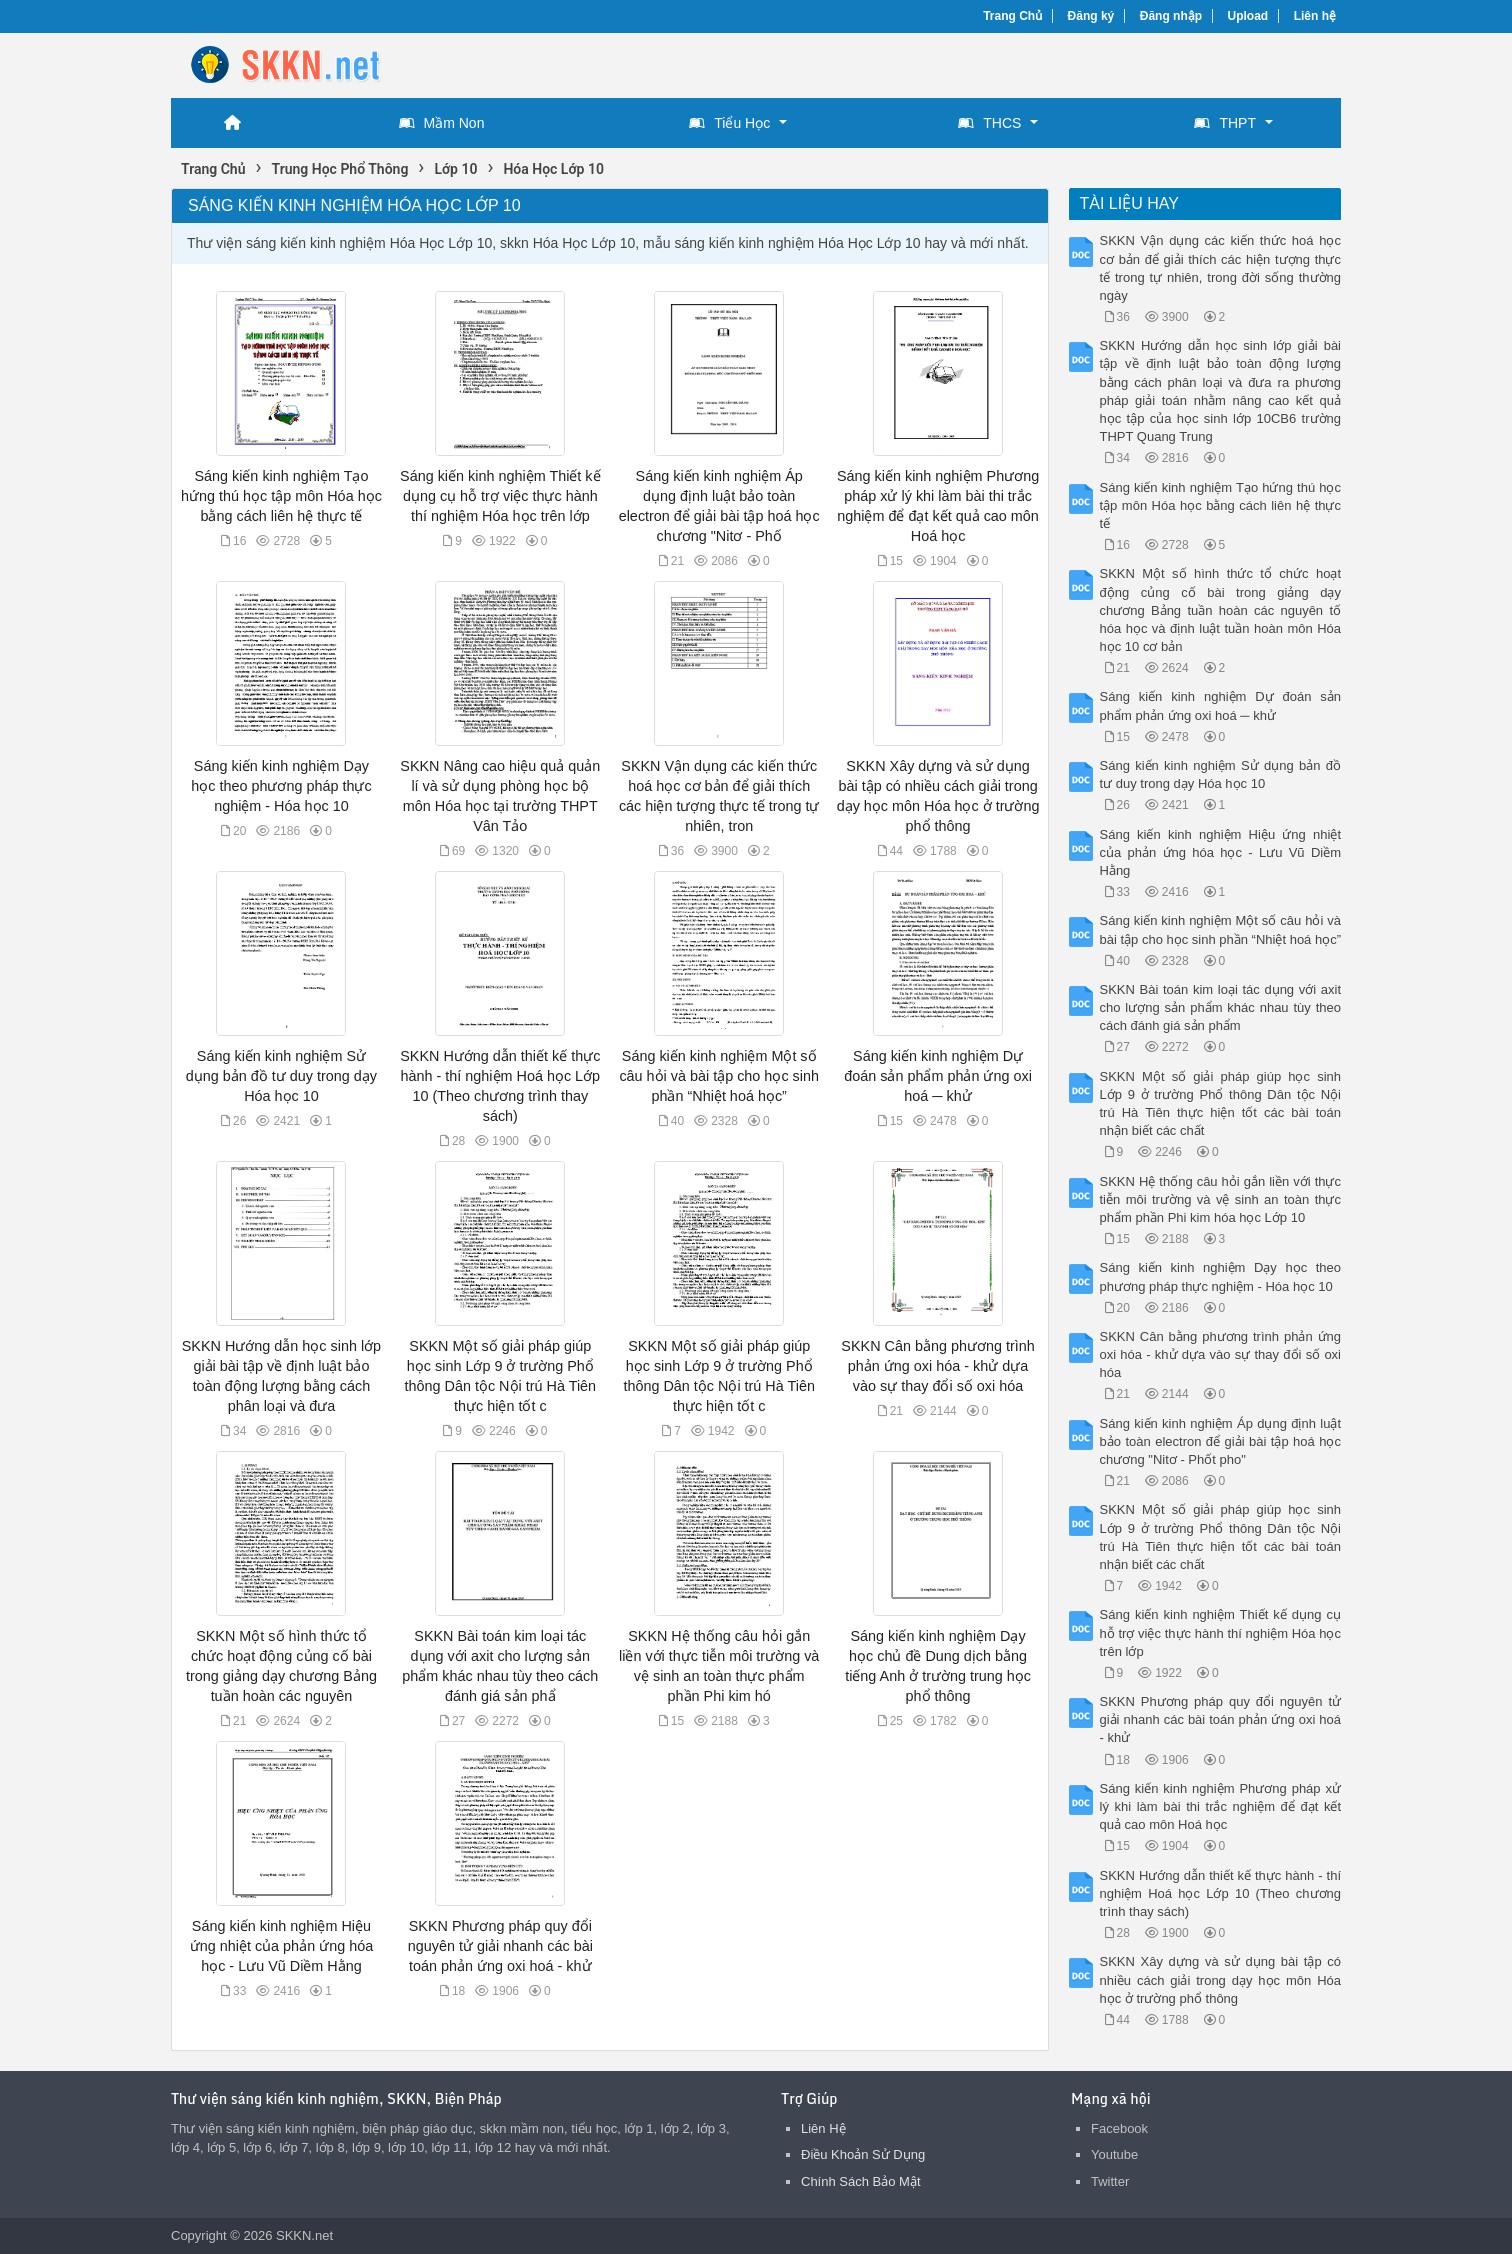 This screenshot has height=2254, width=1512. What do you see at coordinates (1221, 1893) in the screenshot?
I see `SKKN Hướng dẫn thiết kế thực hành - thí nghiệm Hoá học Lớp 10 (Theo chương trình thay sách)` at bounding box center [1221, 1893].